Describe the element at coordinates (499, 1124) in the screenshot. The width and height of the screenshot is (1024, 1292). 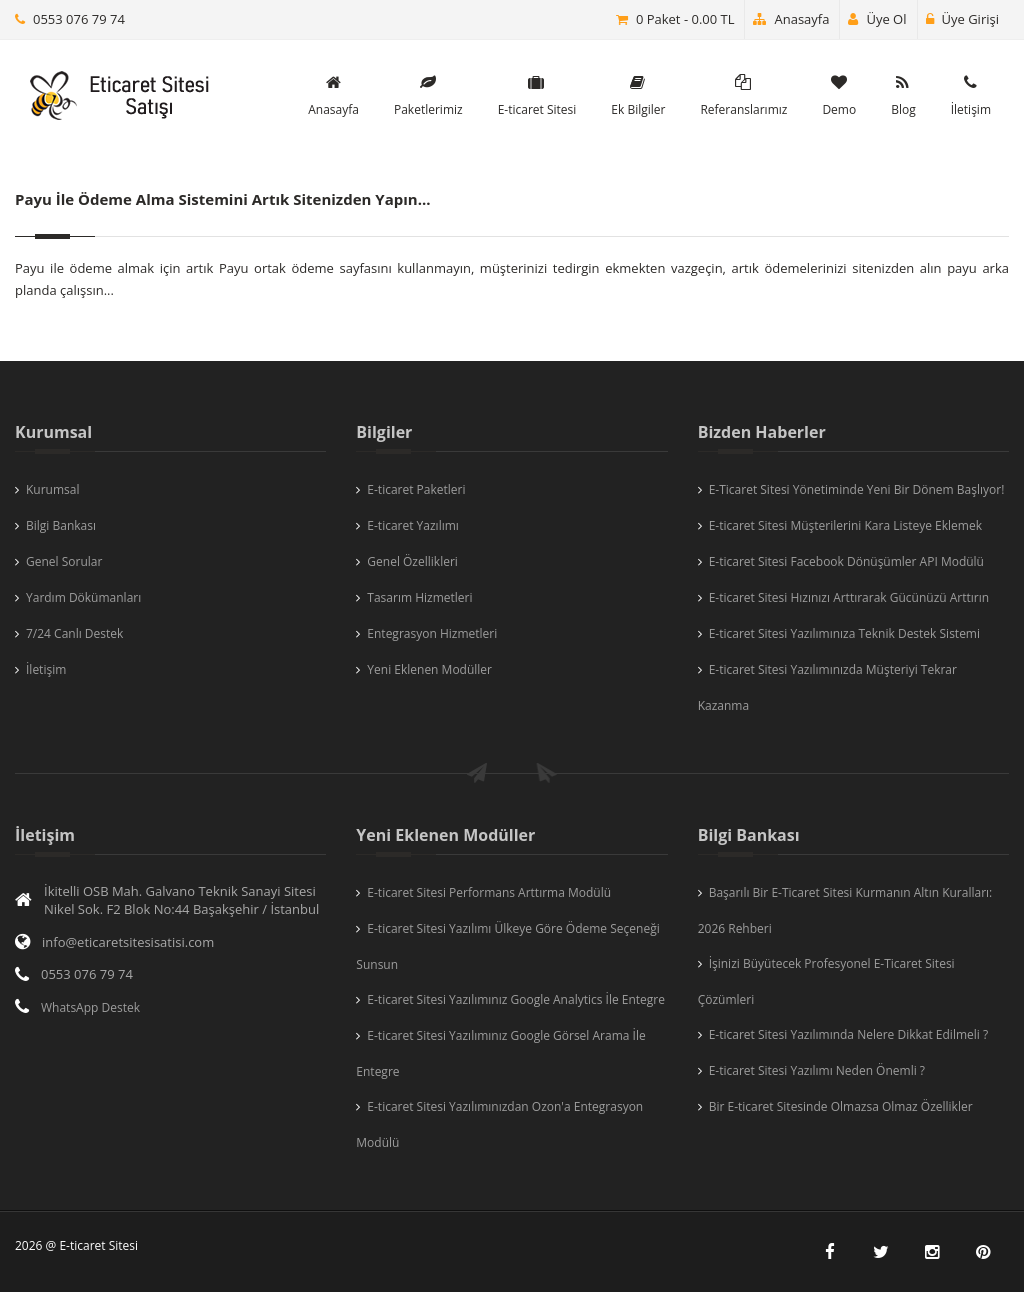
I see `E-ticaret Sitesi Yazılımınızdan Ozon'a Entegrasyon Modülü` at that location.